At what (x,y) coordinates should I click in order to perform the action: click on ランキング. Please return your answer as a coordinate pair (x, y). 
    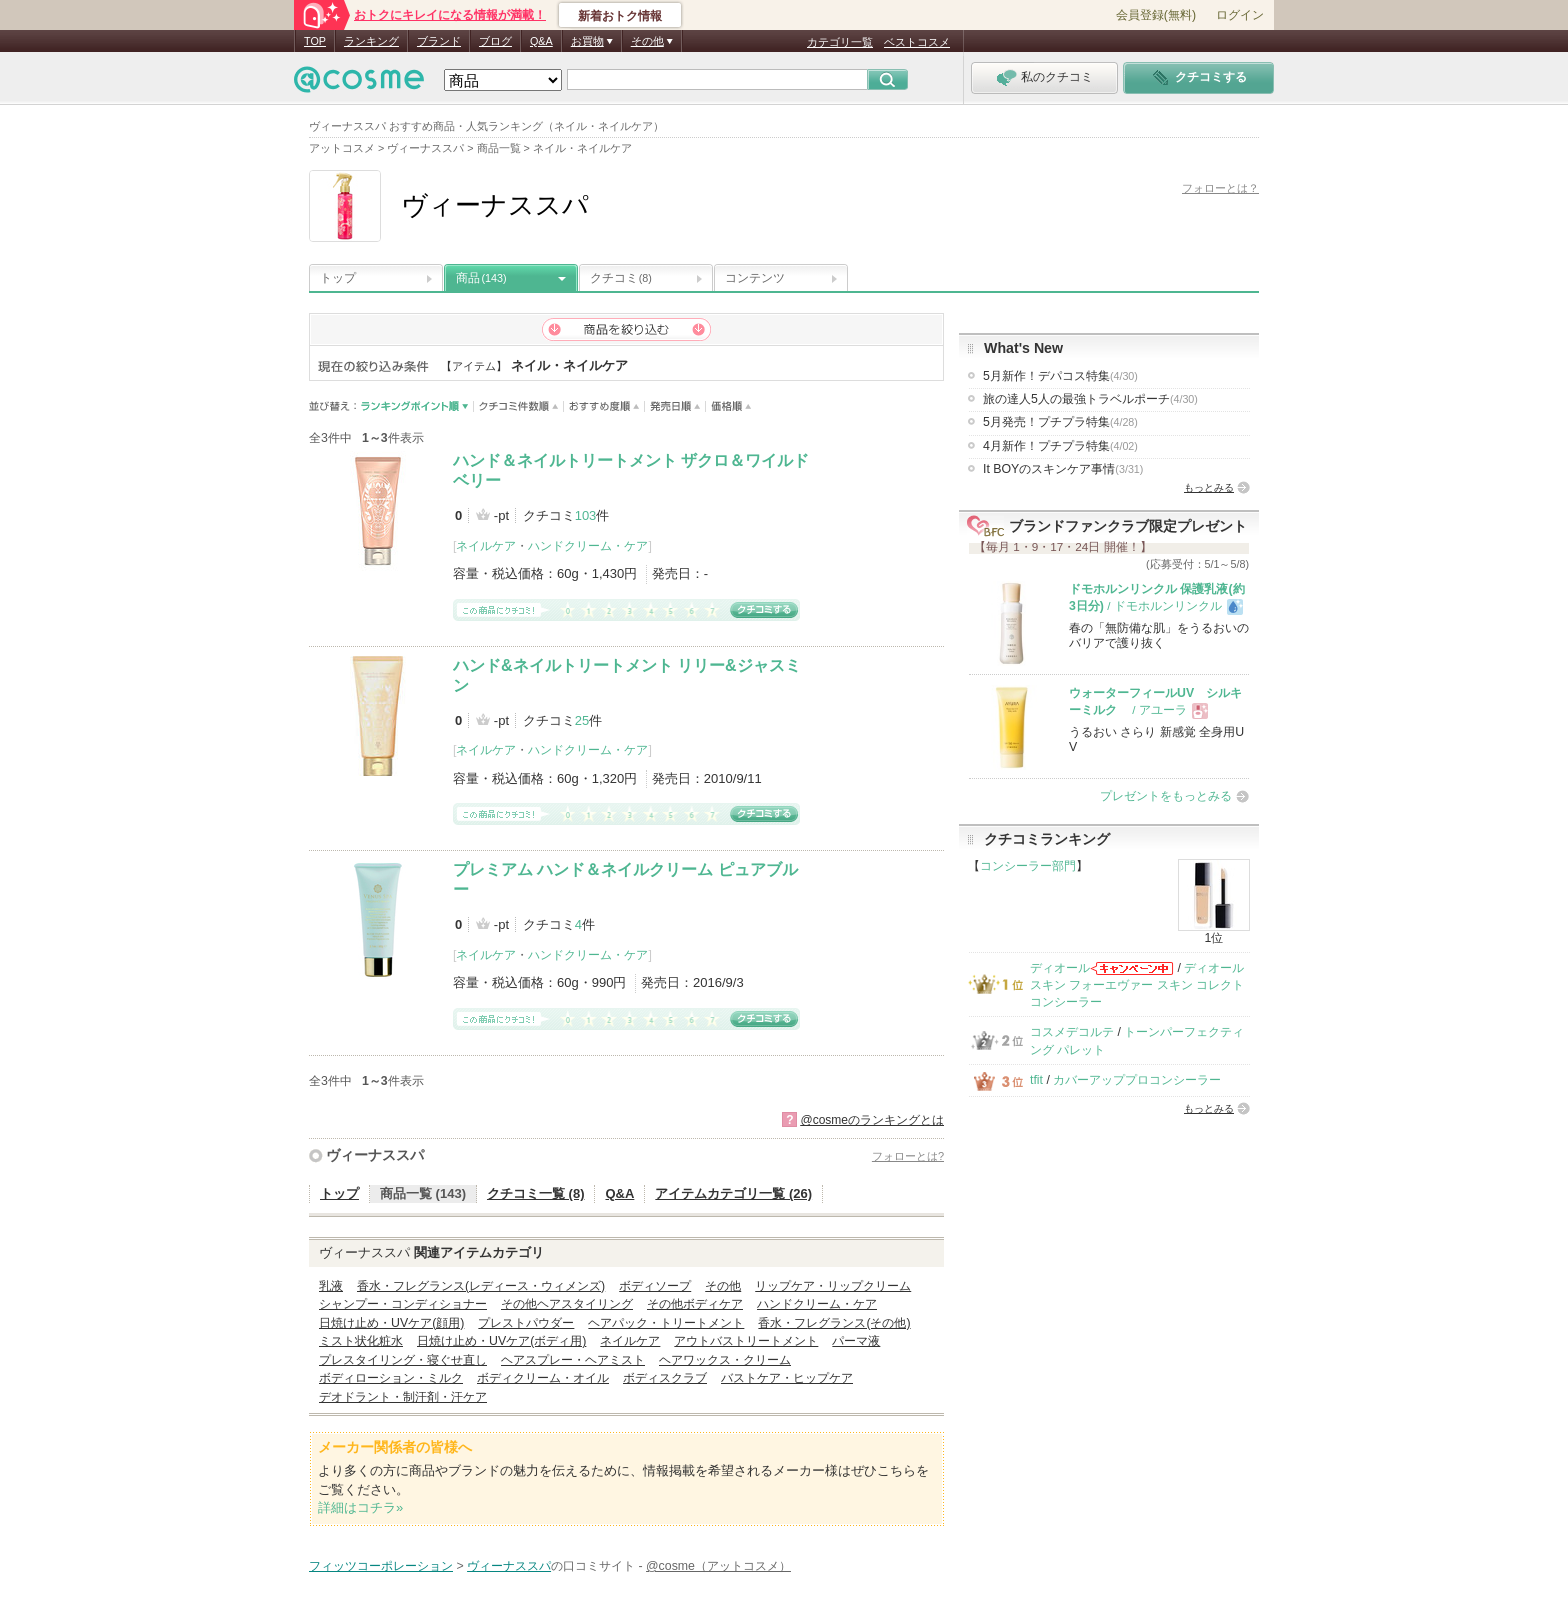
    Looking at the image, I should click on (371, 41).